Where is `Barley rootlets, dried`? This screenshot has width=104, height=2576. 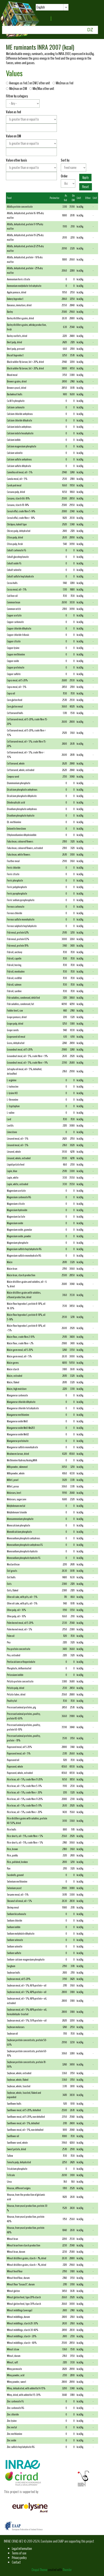
Barley rootlets, dried is located at coordinates (17, 336).